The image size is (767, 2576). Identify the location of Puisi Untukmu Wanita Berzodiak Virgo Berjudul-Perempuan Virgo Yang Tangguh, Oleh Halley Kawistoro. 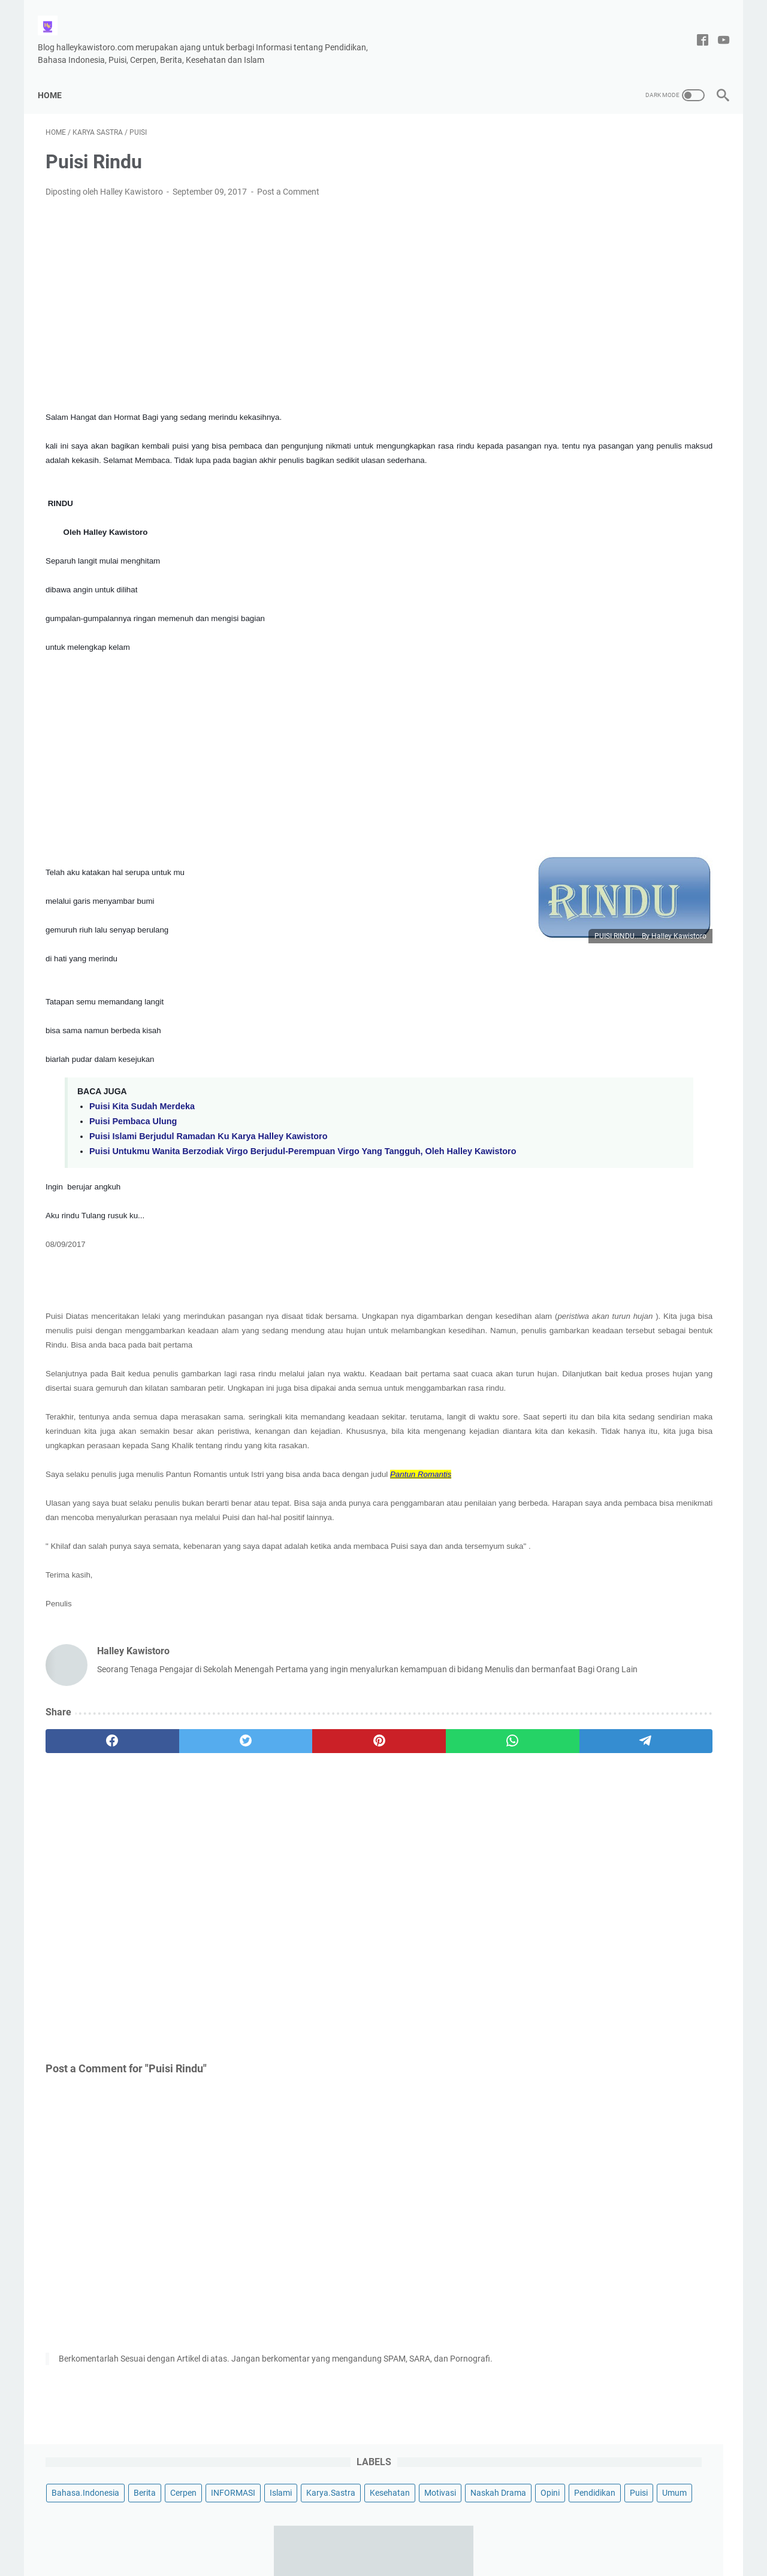
(267, 1158).